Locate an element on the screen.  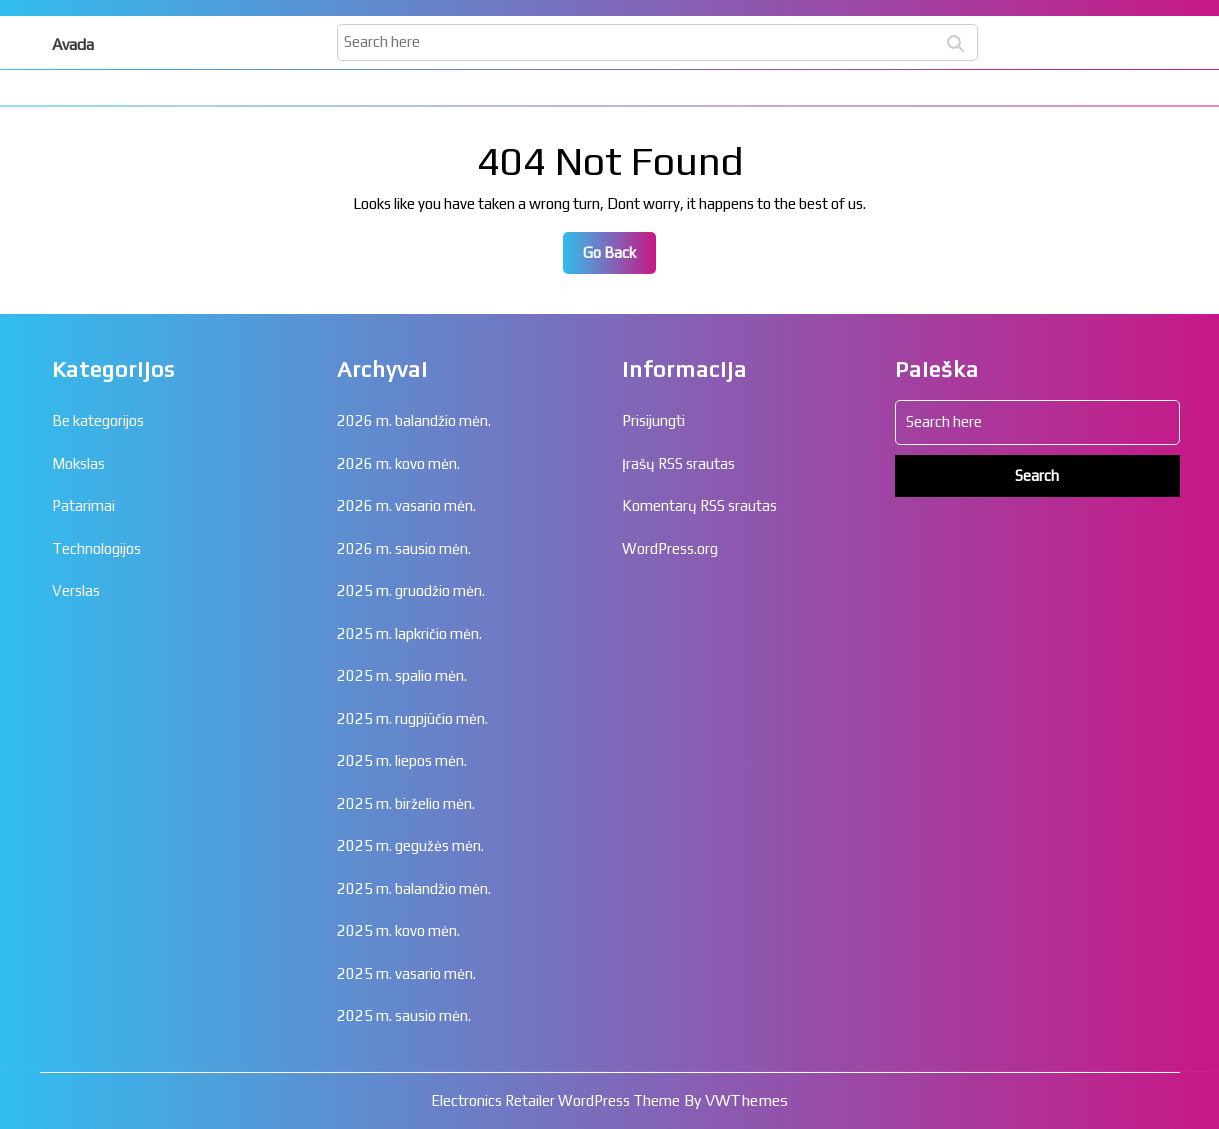
2025 m. lapkričio mėn. is located at coordinates (409, 633).